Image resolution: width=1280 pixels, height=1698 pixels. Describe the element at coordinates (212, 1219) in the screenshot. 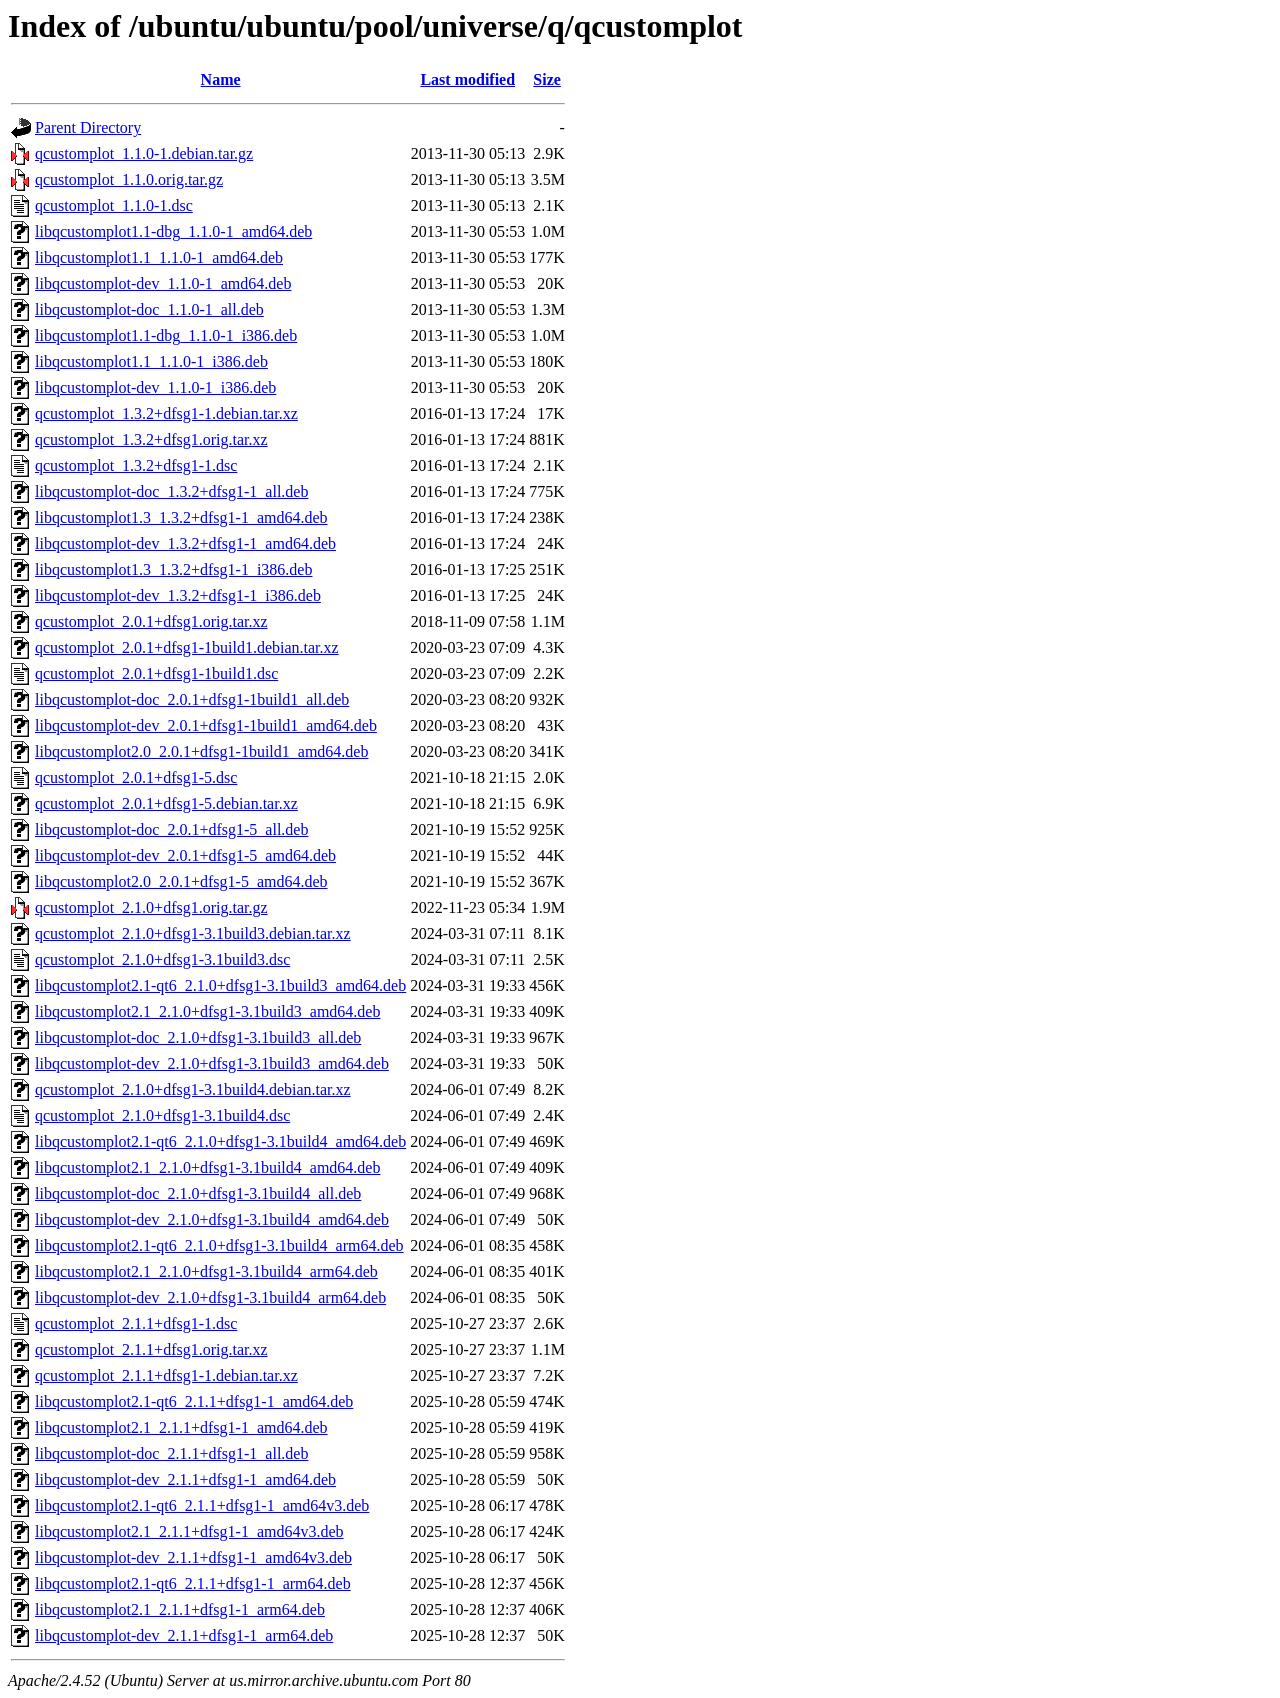

I see `libqcustomplot-dev_2.1.0+dfsg1-3.1build4_amd64.deb` at that location.